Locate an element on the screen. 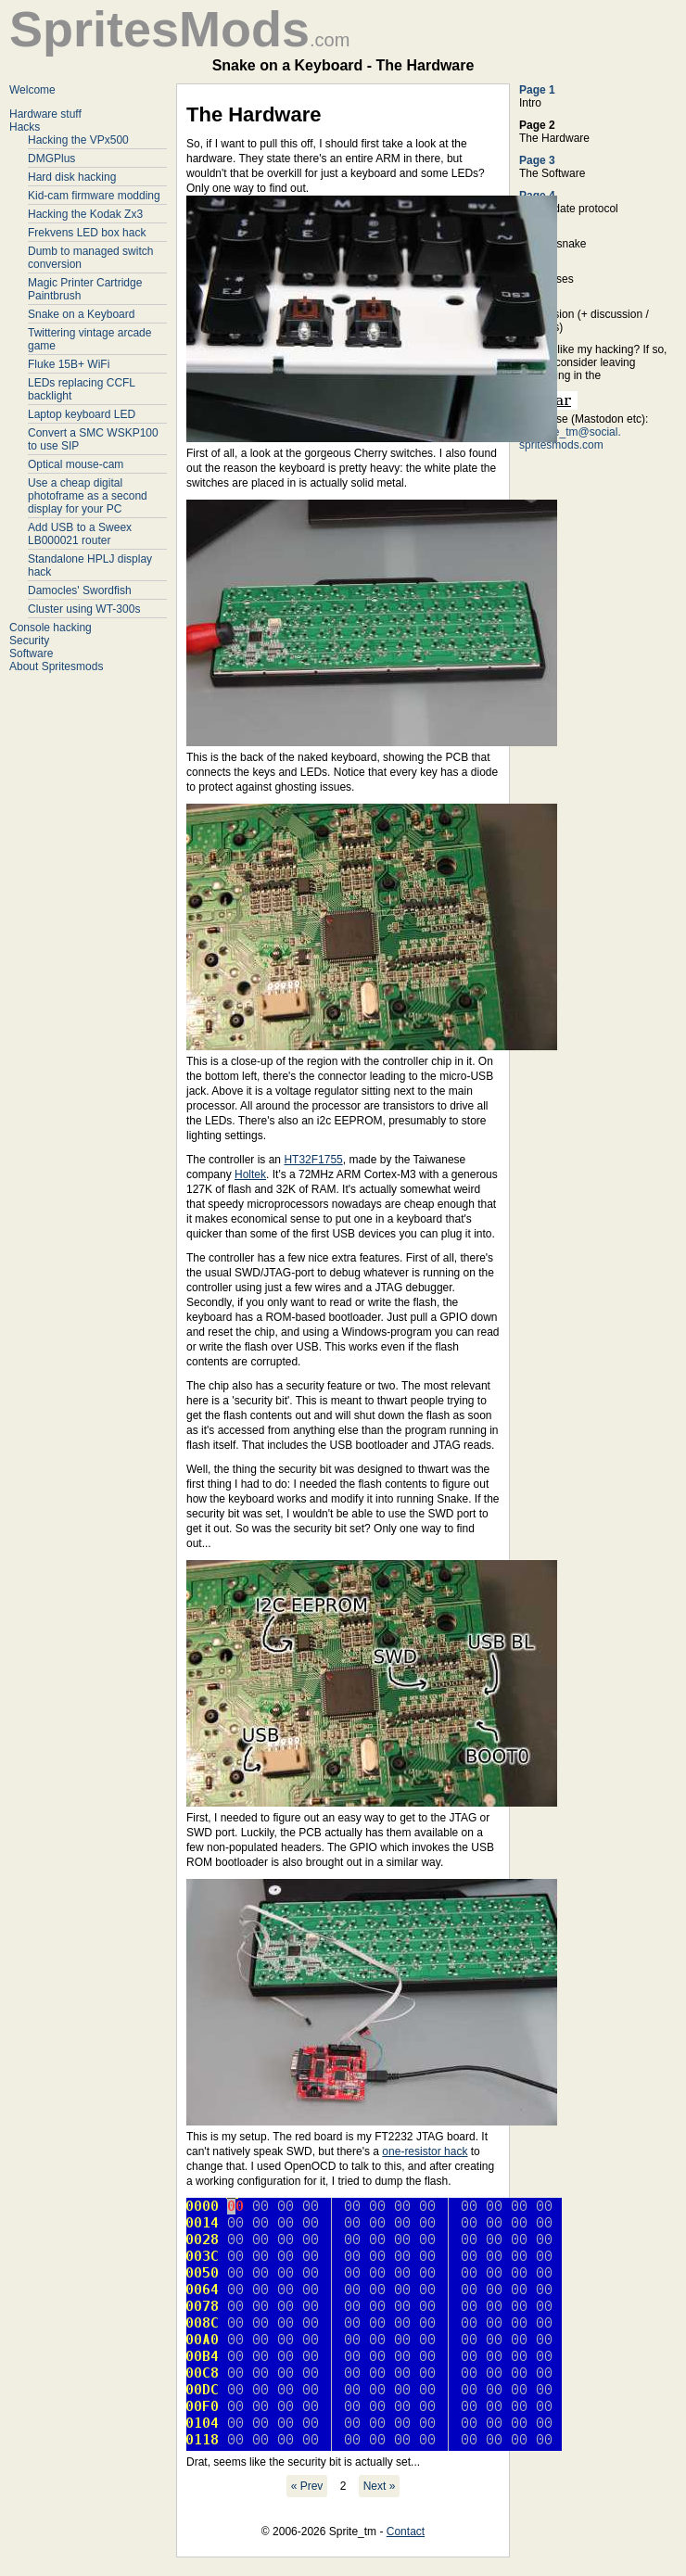 This screenshot has height=2576, width=686. Laptop keyboard LED is located at coordinates (81, 414).